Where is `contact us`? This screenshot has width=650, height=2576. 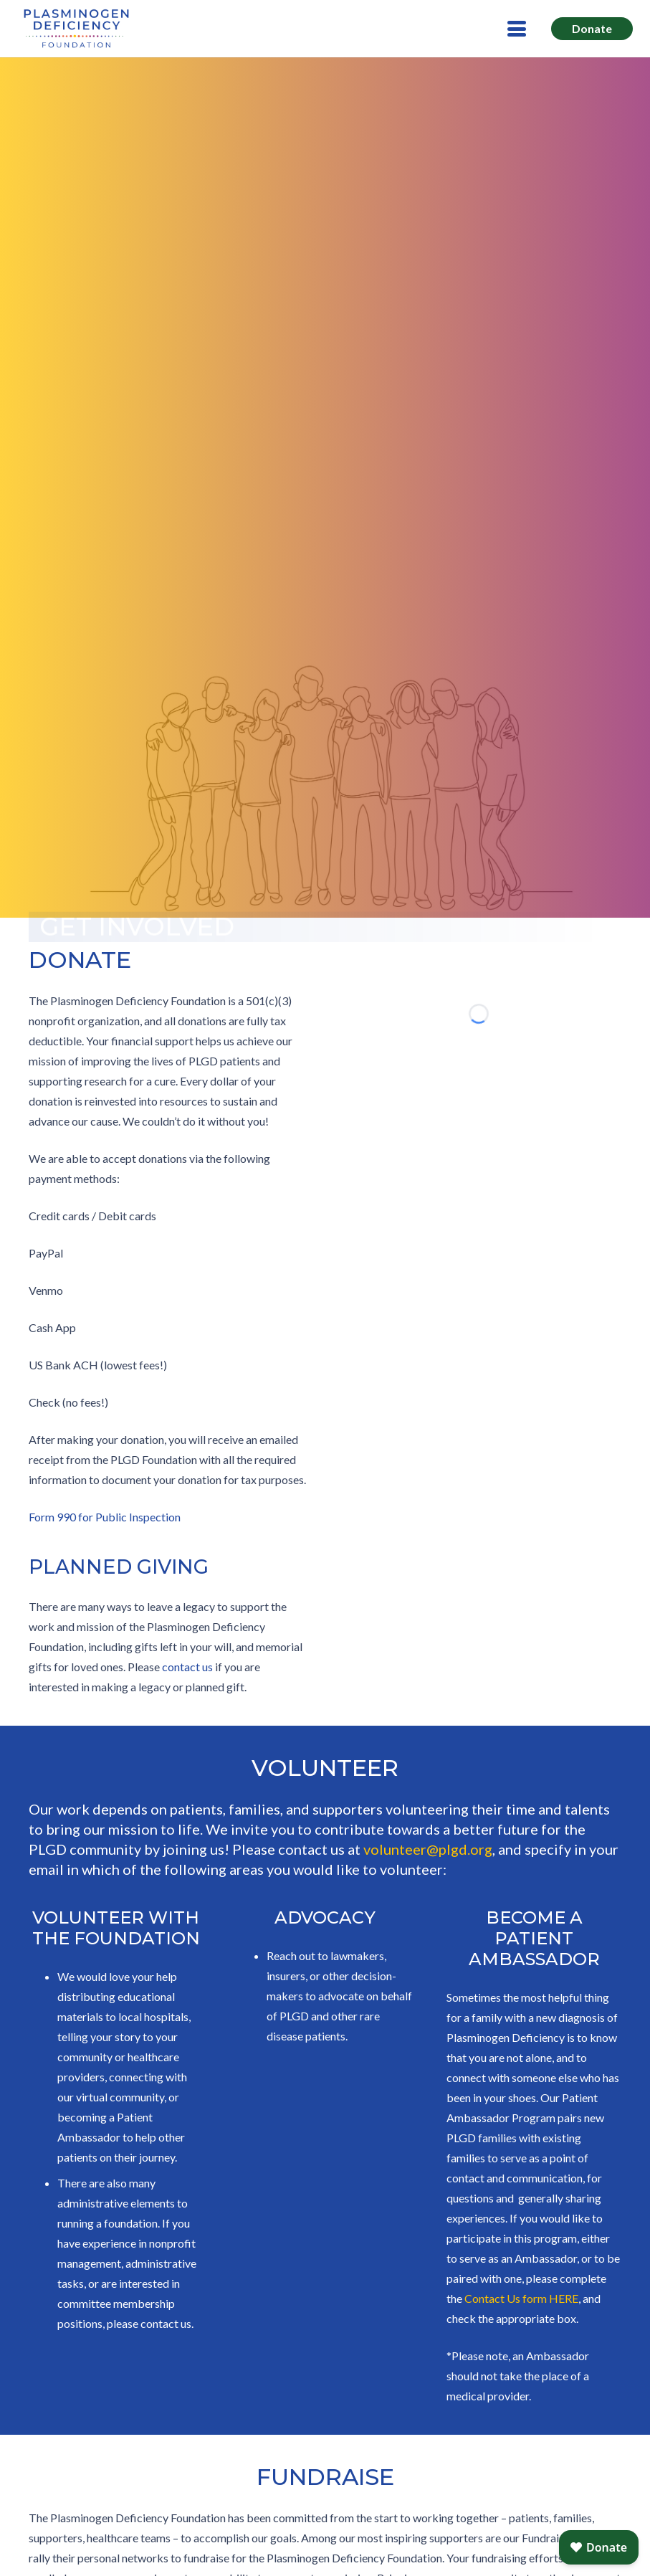 contact us is located at coordinates (187, 1666).